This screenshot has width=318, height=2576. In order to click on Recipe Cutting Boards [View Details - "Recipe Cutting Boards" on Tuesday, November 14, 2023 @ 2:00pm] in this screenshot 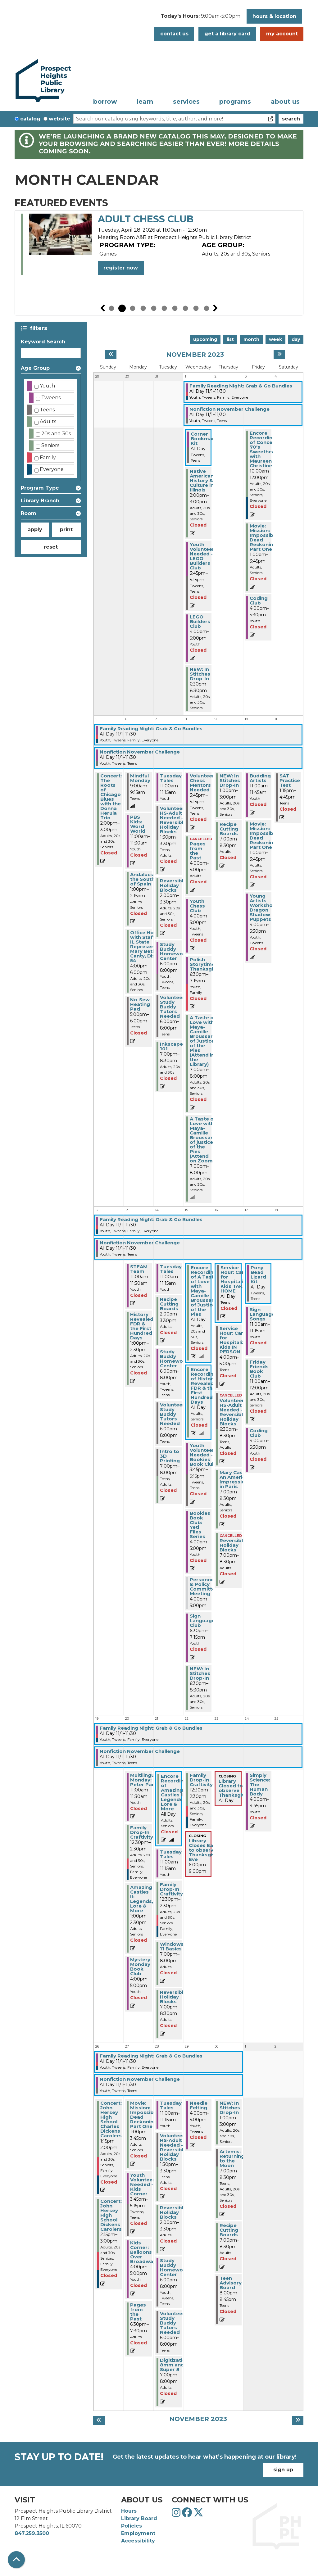, I will do `click(169, 1304)`.